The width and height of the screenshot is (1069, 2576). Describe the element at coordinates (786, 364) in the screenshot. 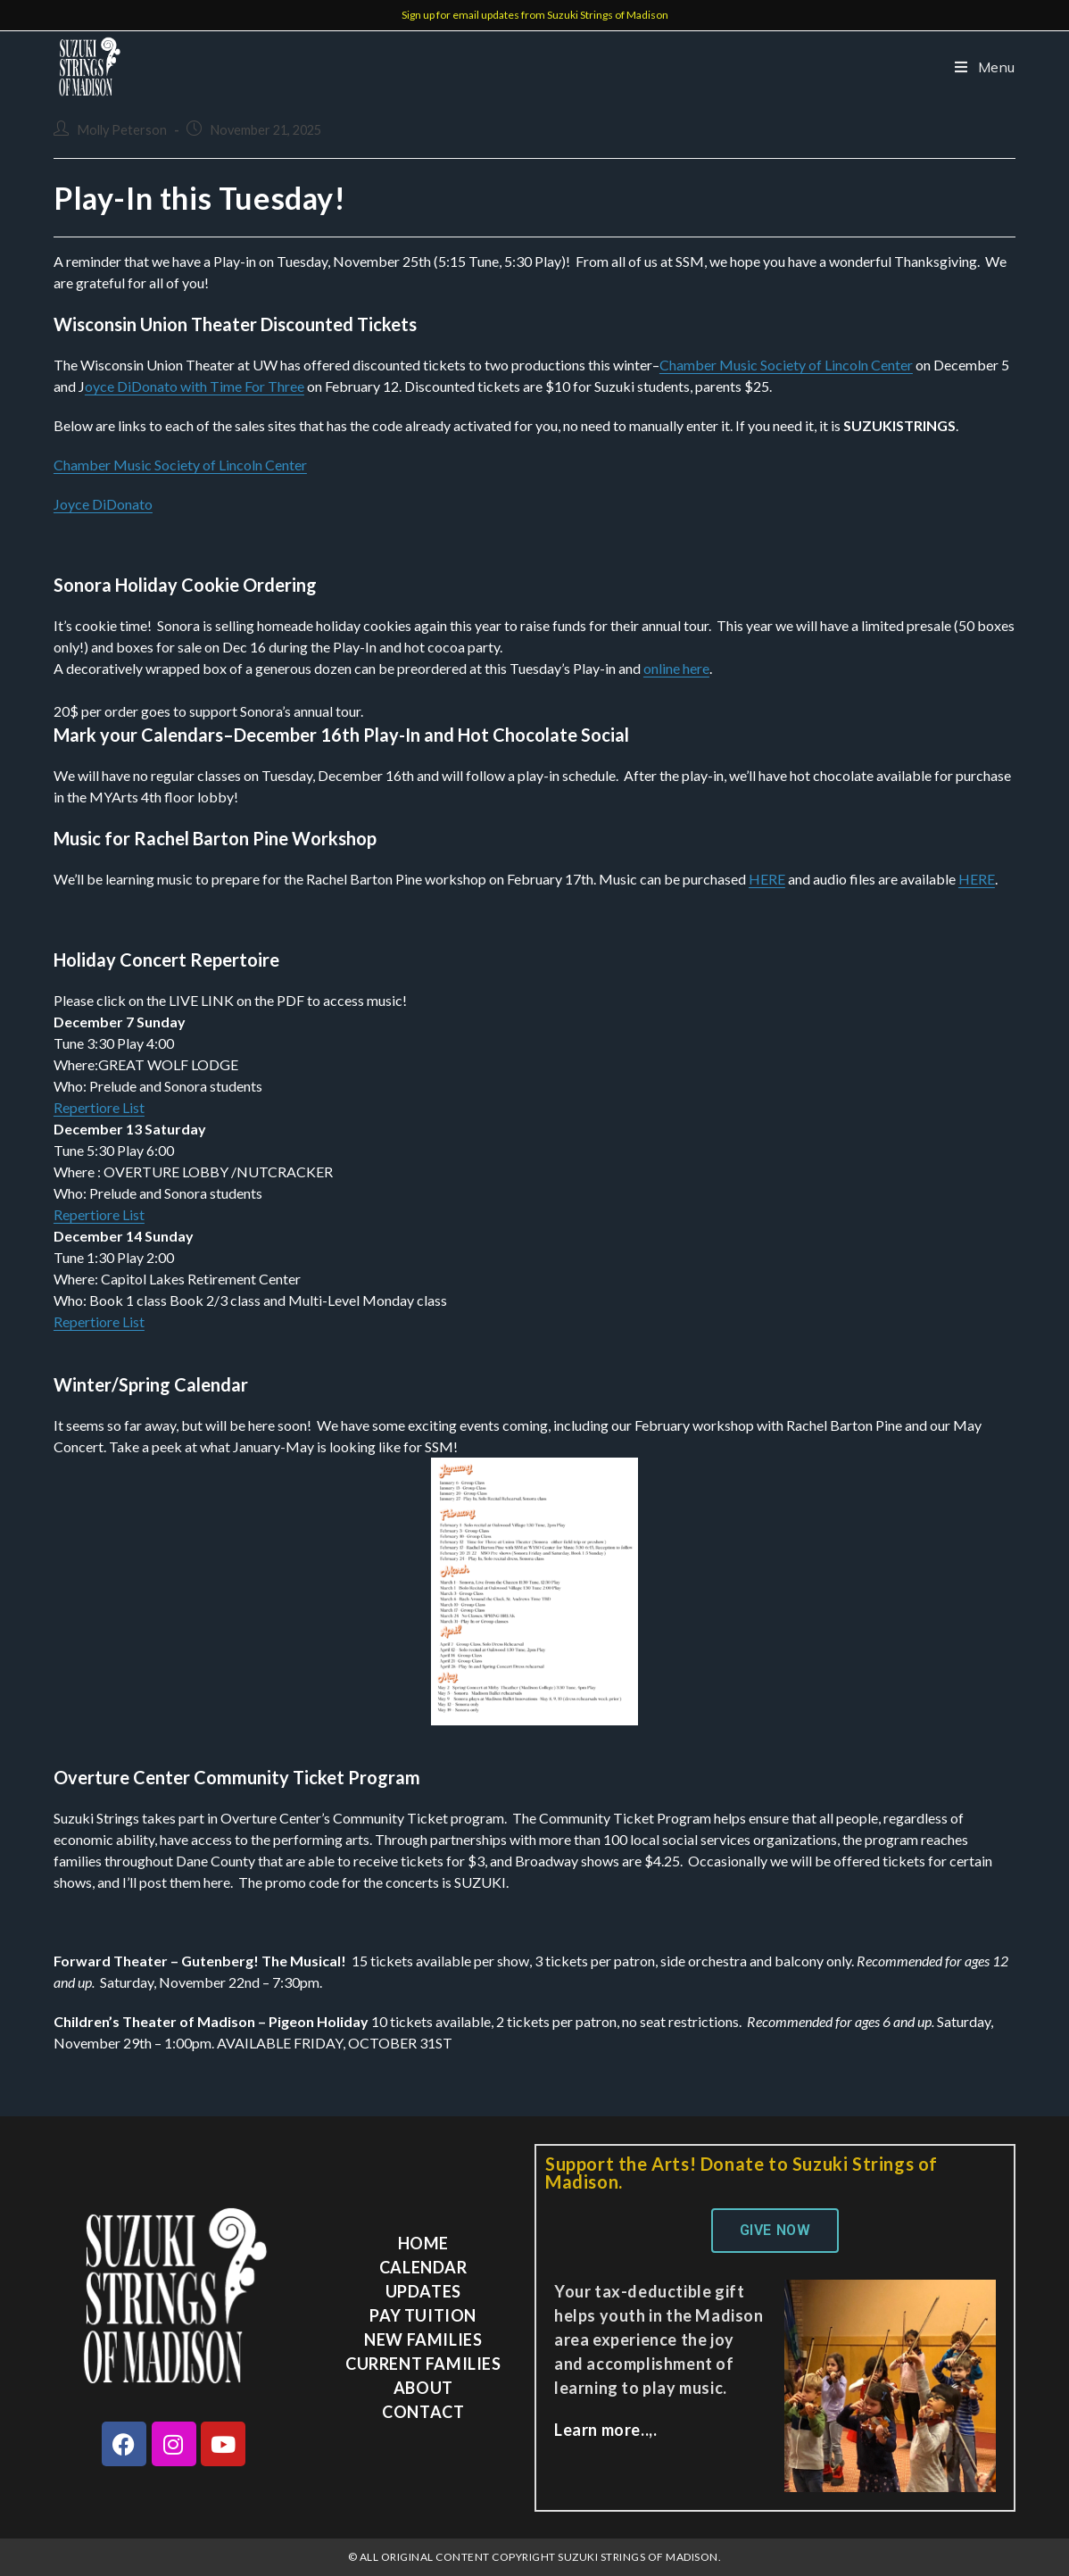

I see `Chamber Music Society of Lincoln Center` at that location.